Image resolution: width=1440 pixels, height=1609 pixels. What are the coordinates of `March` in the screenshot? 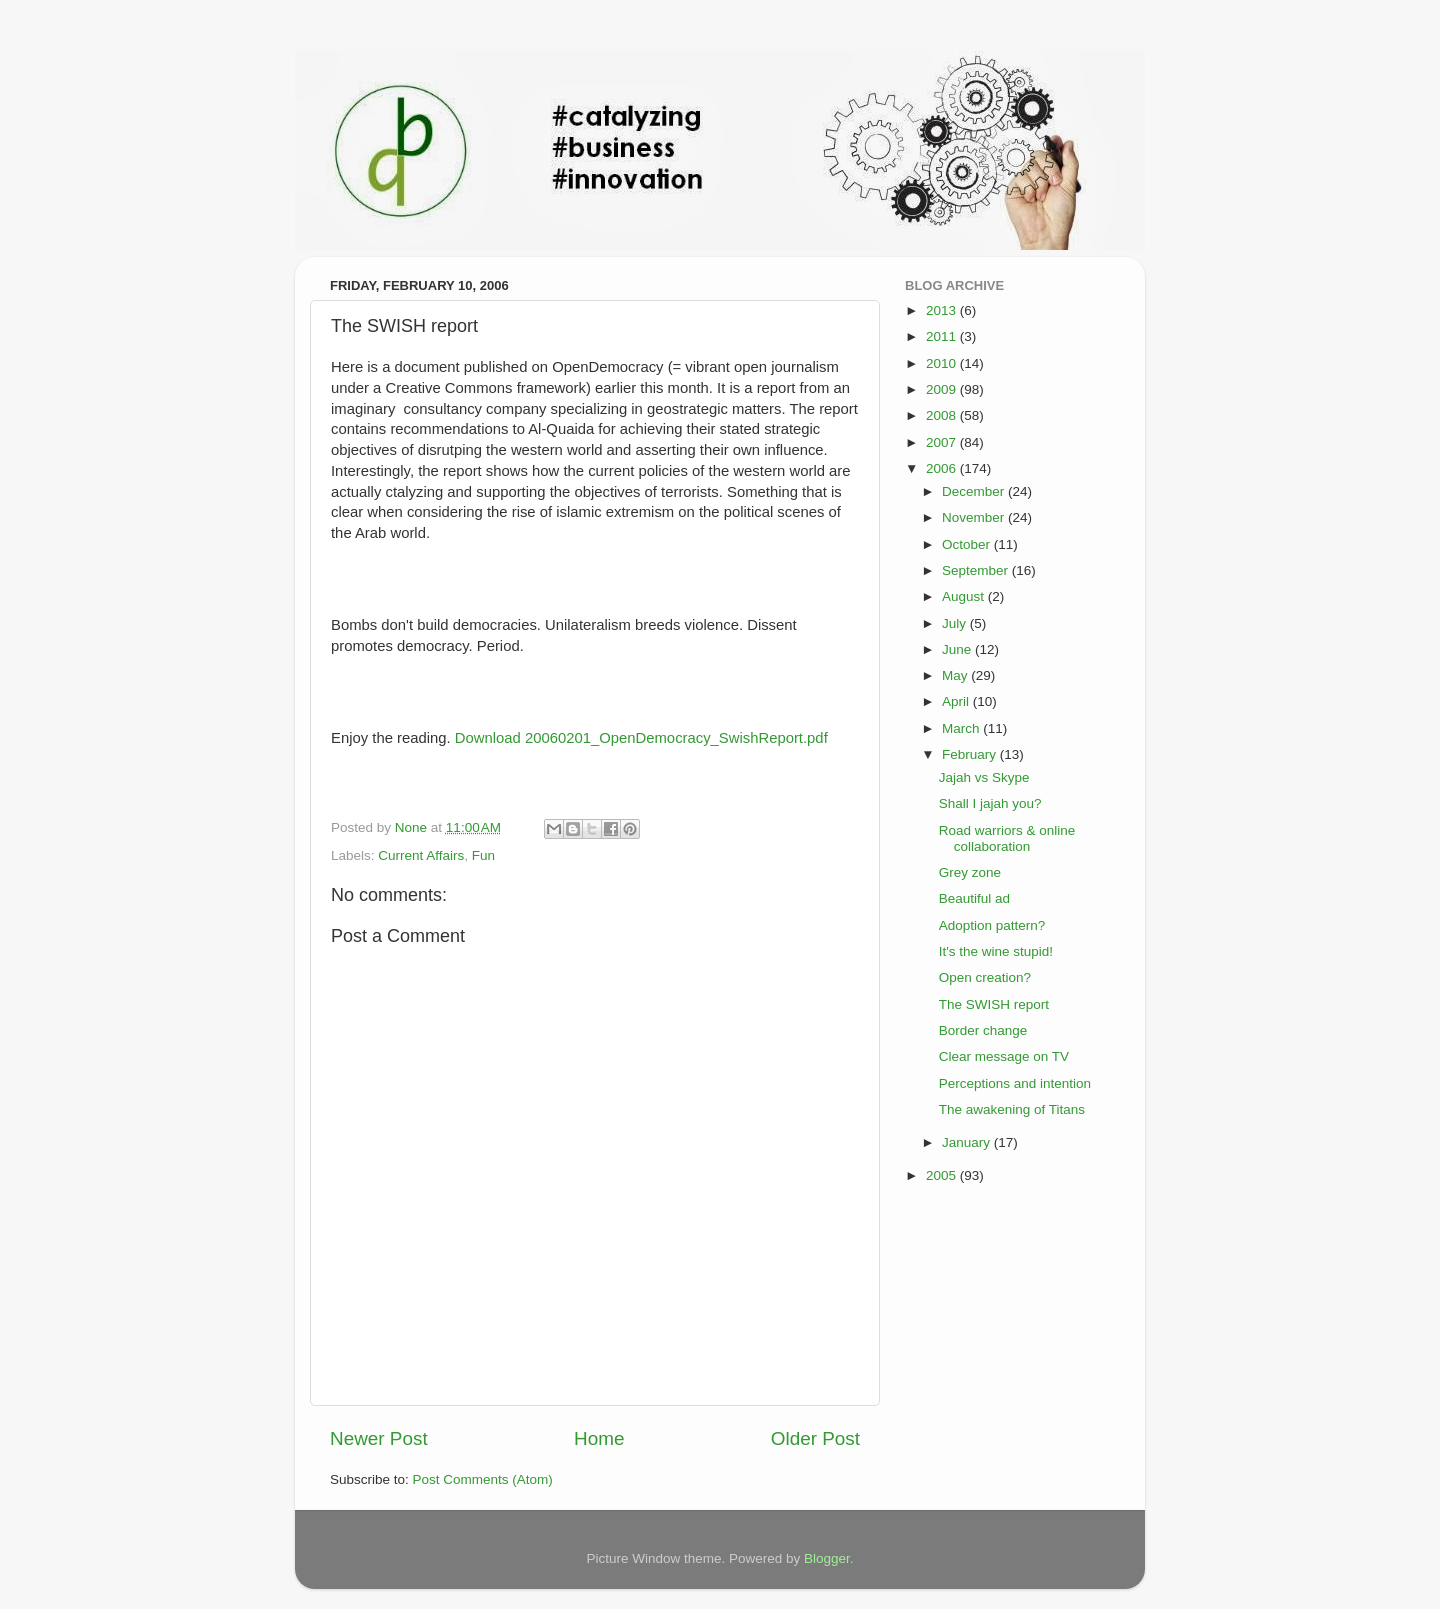 It's located at (962, 728).